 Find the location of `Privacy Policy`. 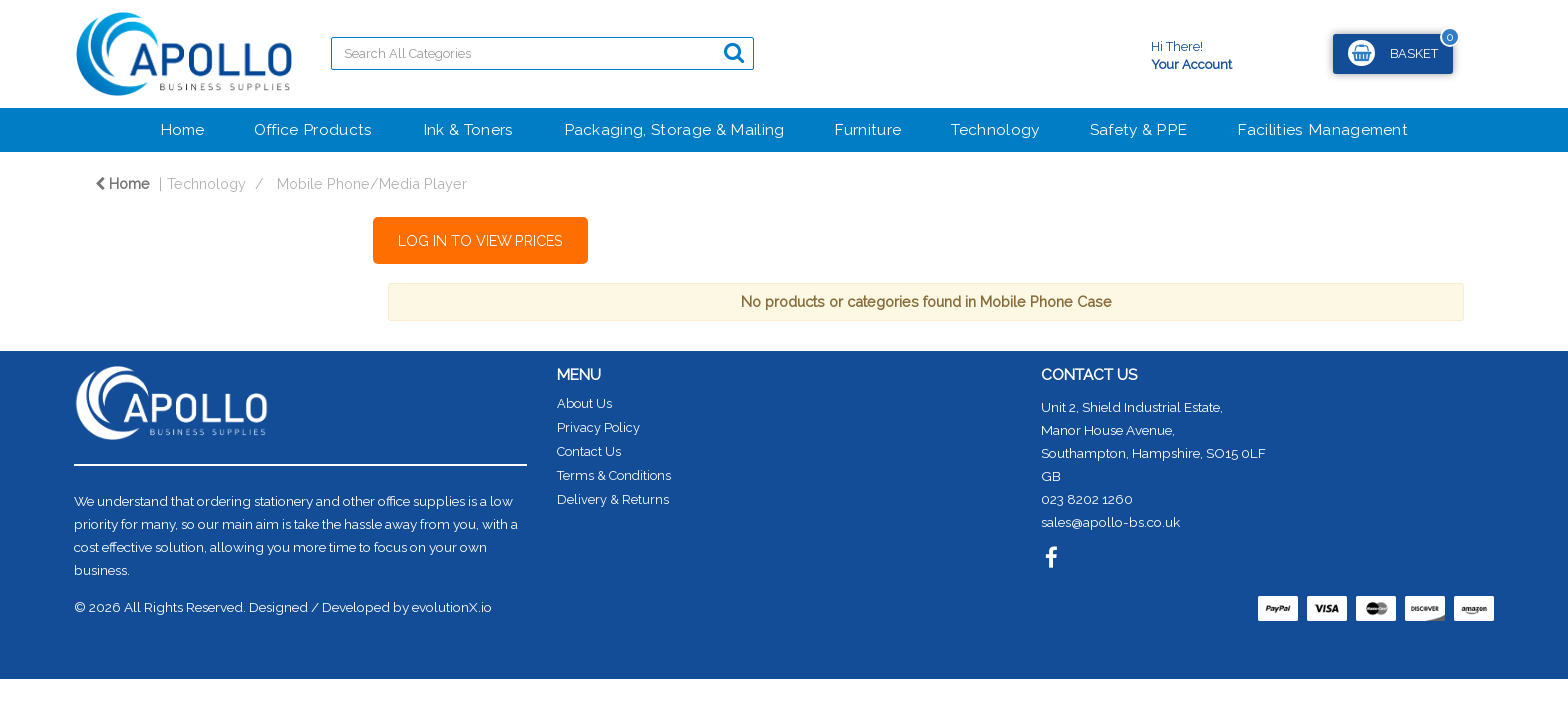

Privacy Policy is located at coordinates (598, 427).